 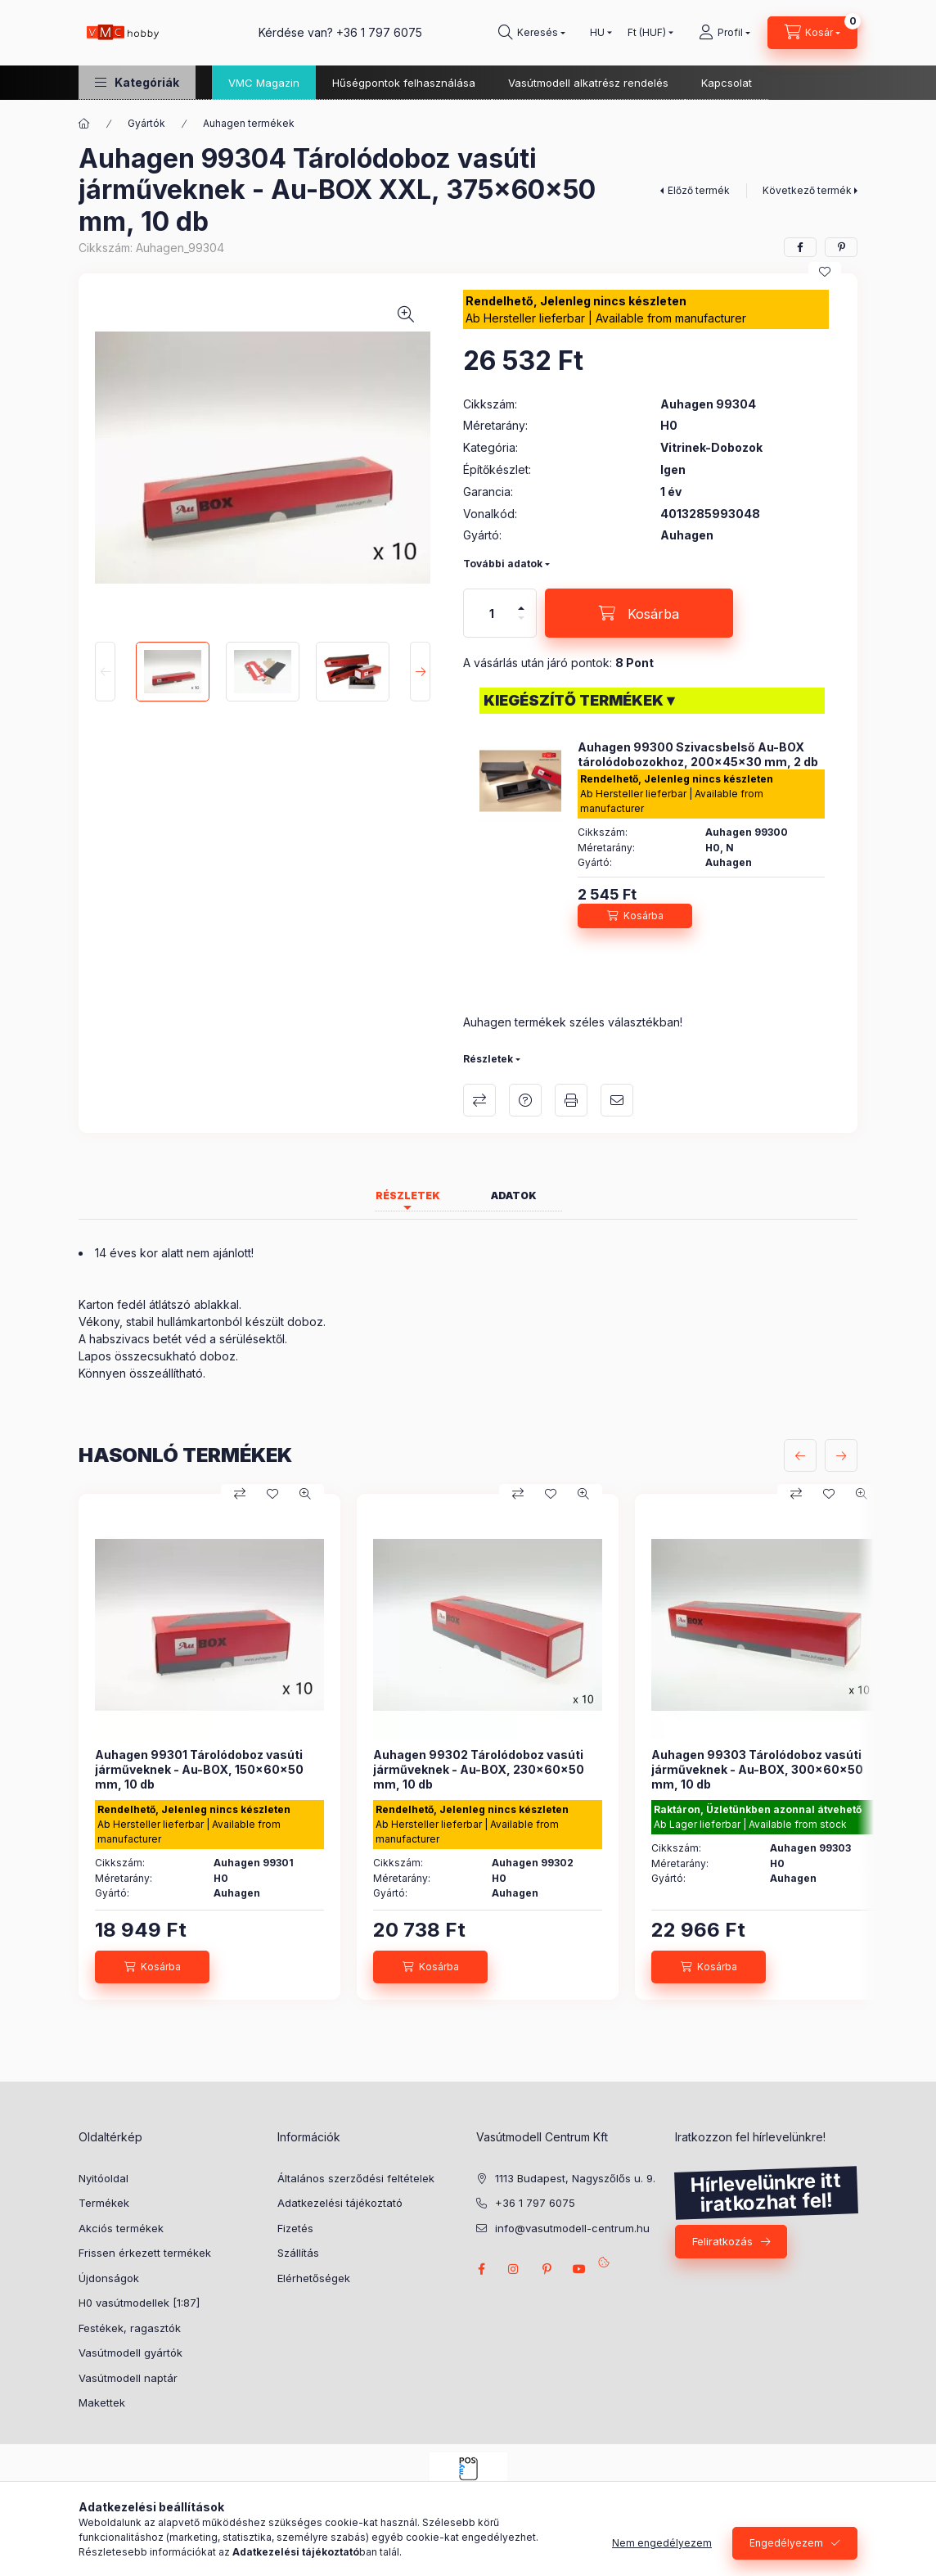 What do you see at coordinates (824, 272) in the screenshot?
I see `[Kedvencekhez]` at bounding box center [824, 272].